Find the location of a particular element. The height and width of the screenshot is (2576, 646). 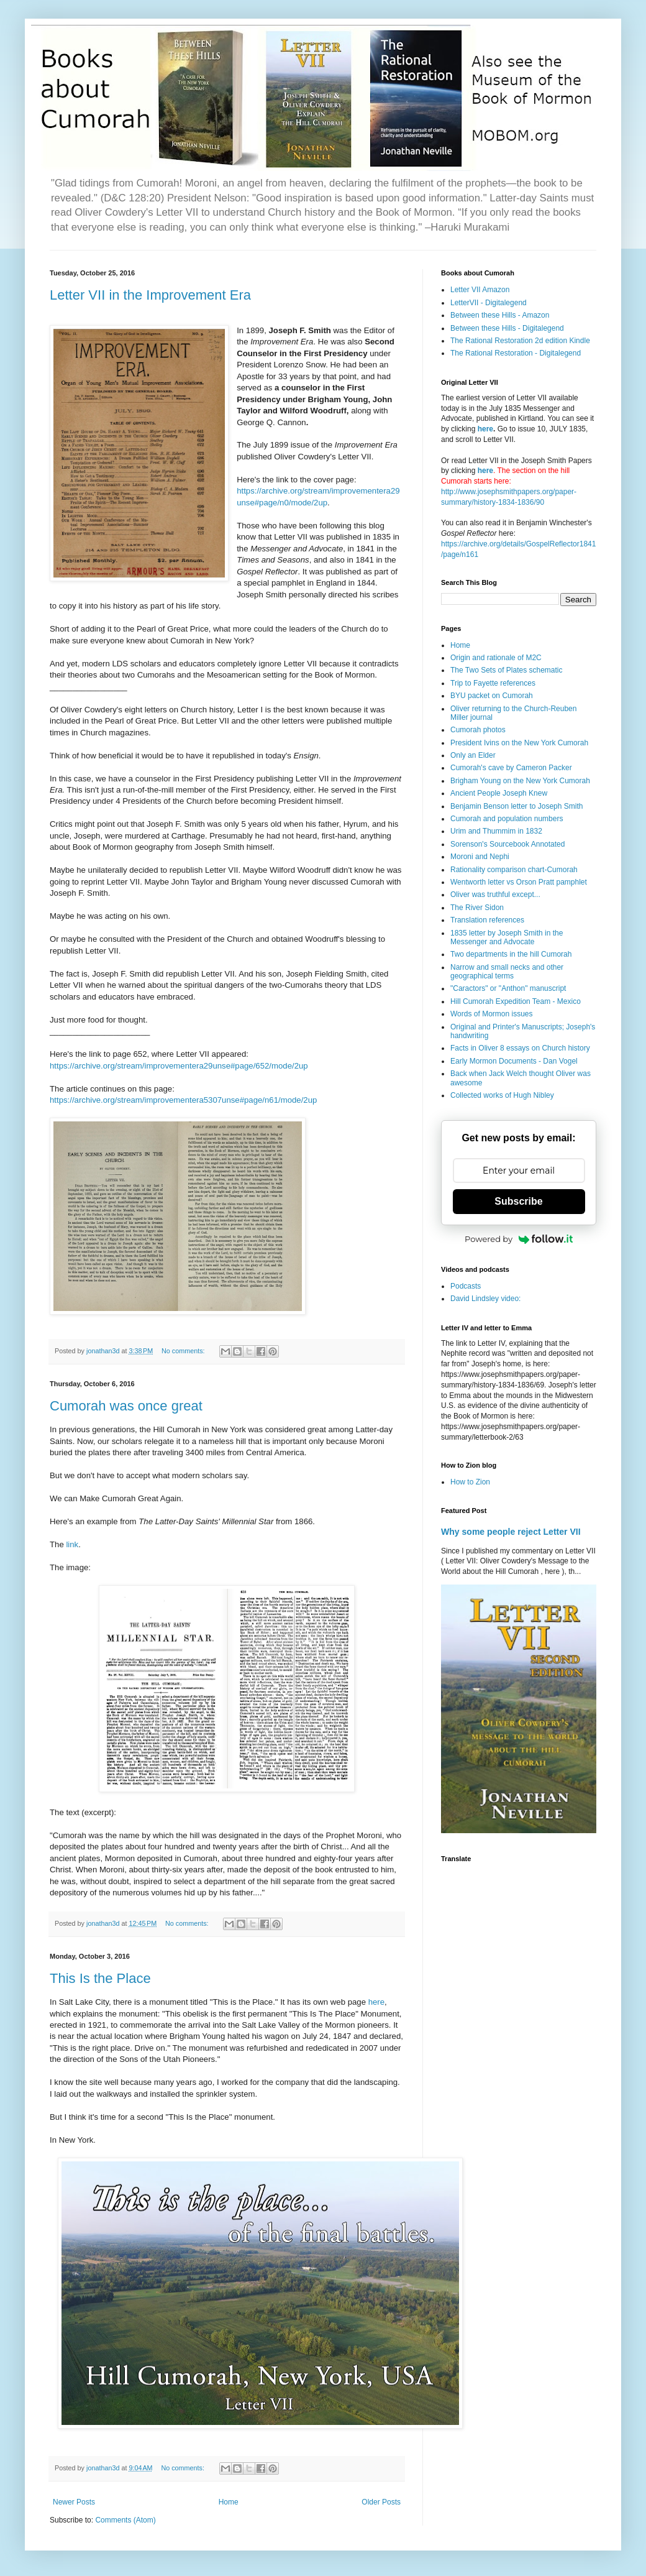

Benjamin Benson letter to Joseph Smith is located at coordinates (516, 806).